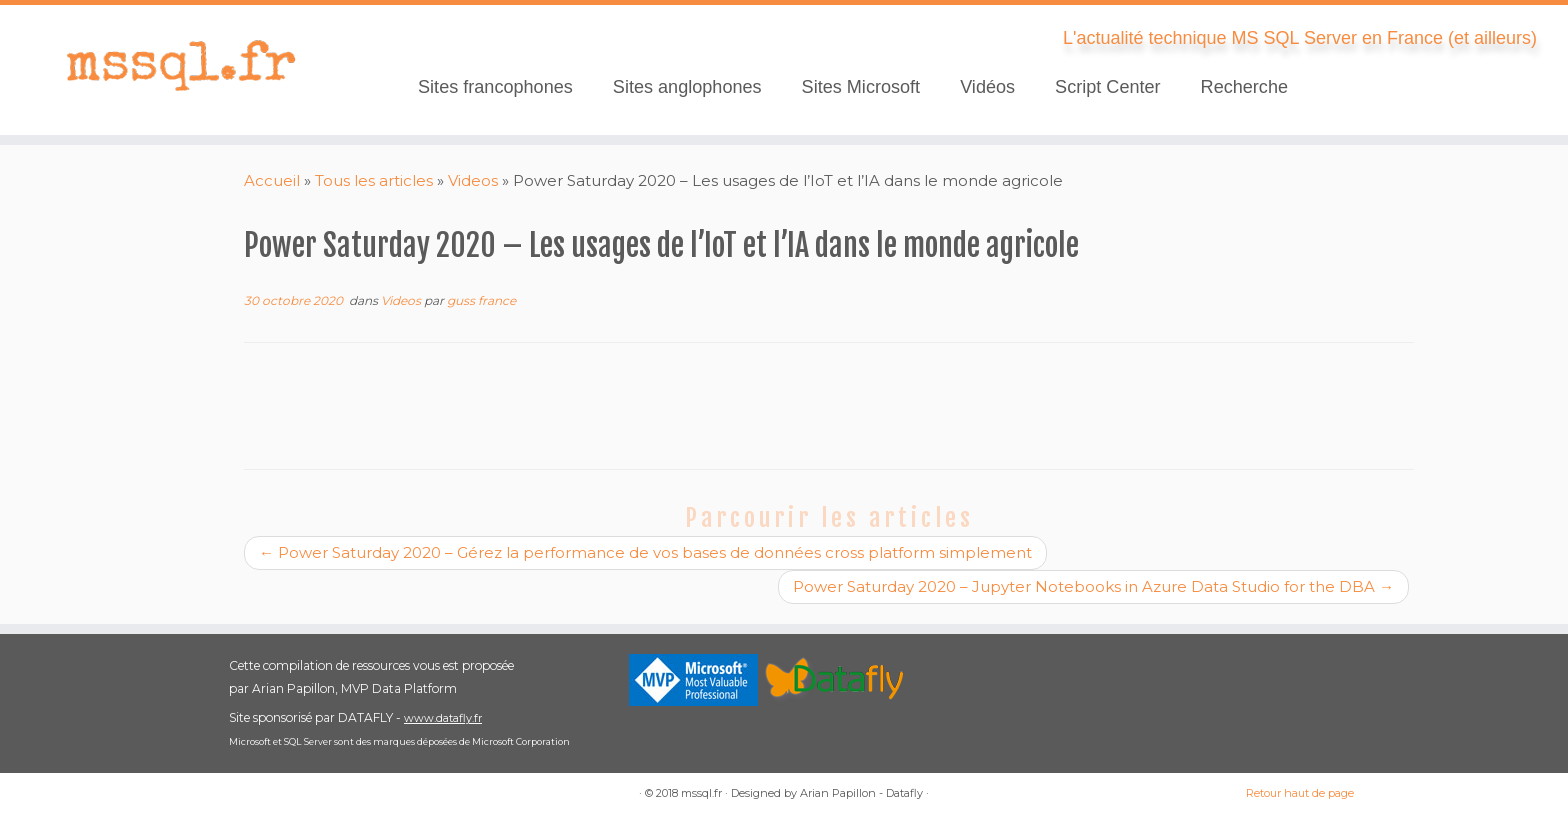 The height and width of the screenshot is (825, 1568). What do you see at coordinates (374, 180) in the screenshot?
I see `Tous les articles` at bounding box center [374, 180].